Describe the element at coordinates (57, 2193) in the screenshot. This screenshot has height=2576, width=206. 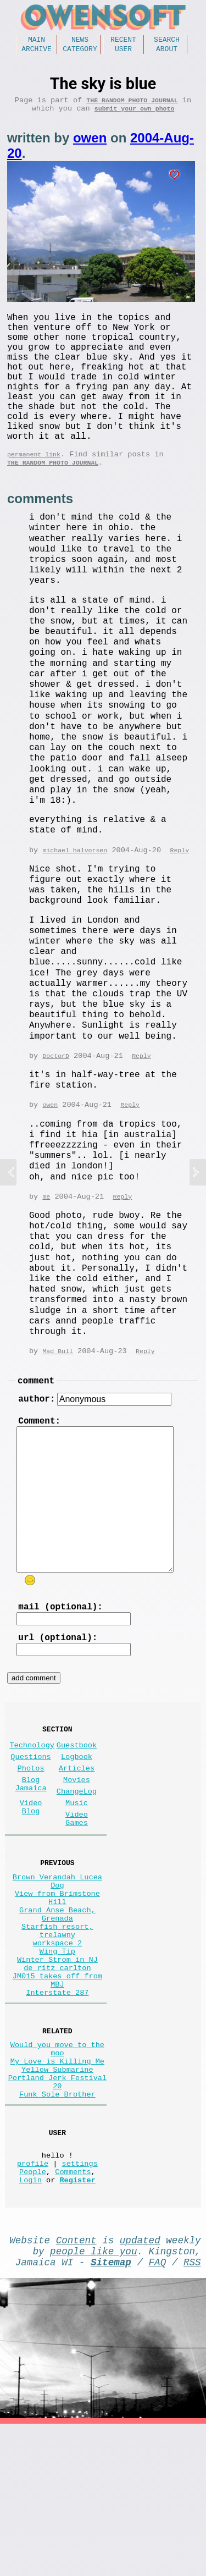
I see `Yellow Submarine` at that location.